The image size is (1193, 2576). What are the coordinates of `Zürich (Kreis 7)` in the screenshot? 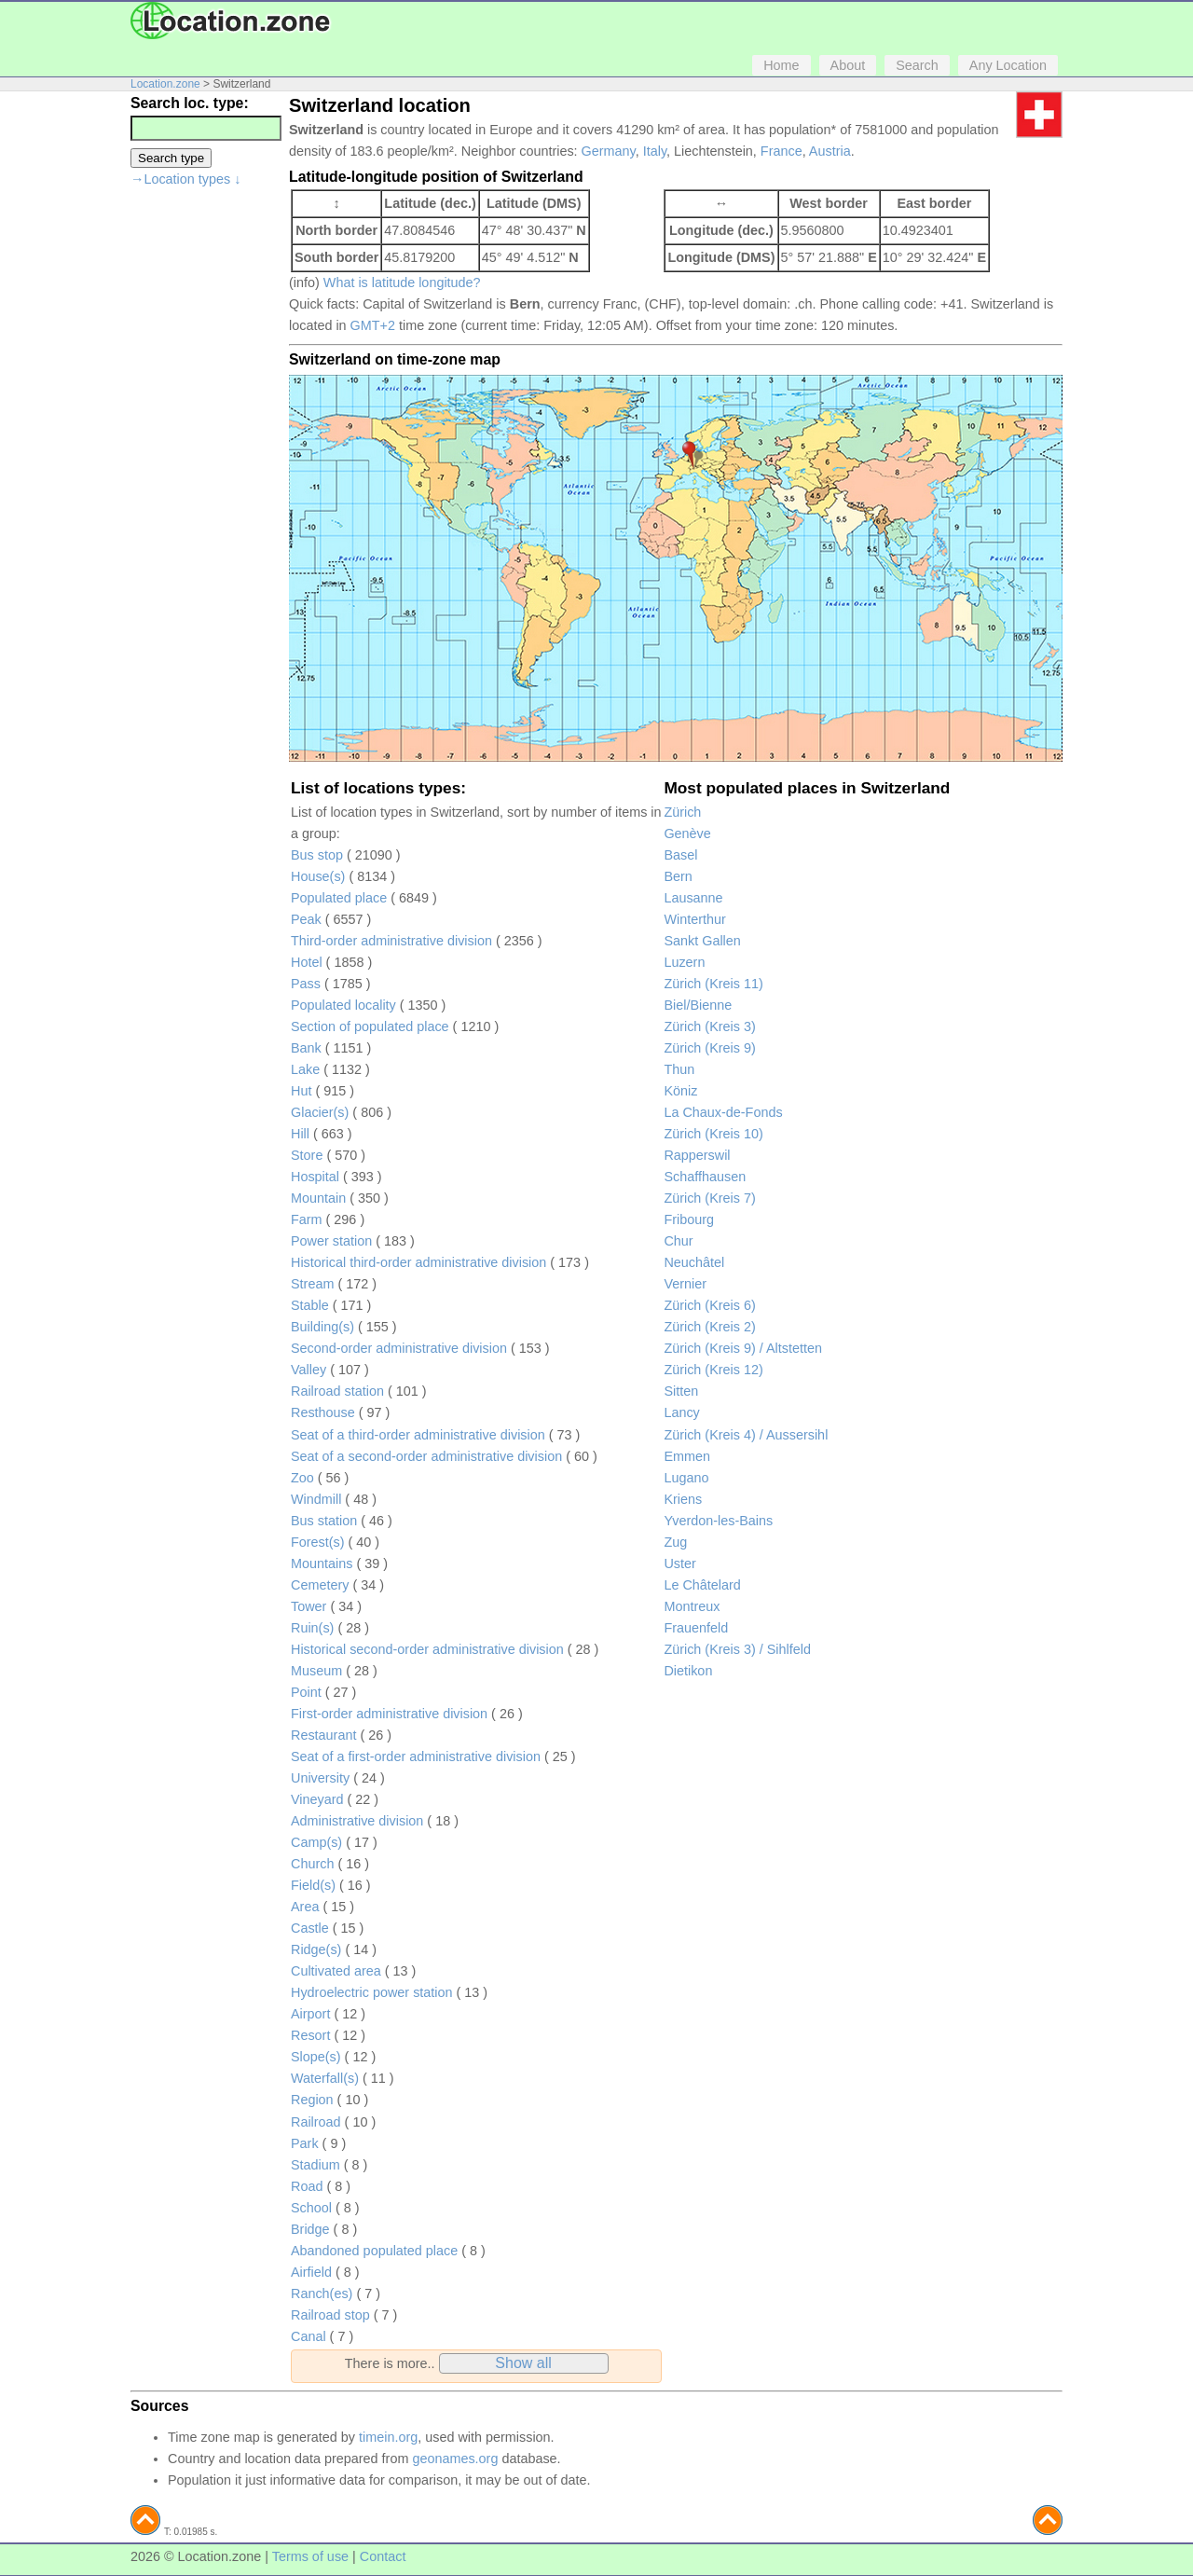 It's located at (709, 1198).